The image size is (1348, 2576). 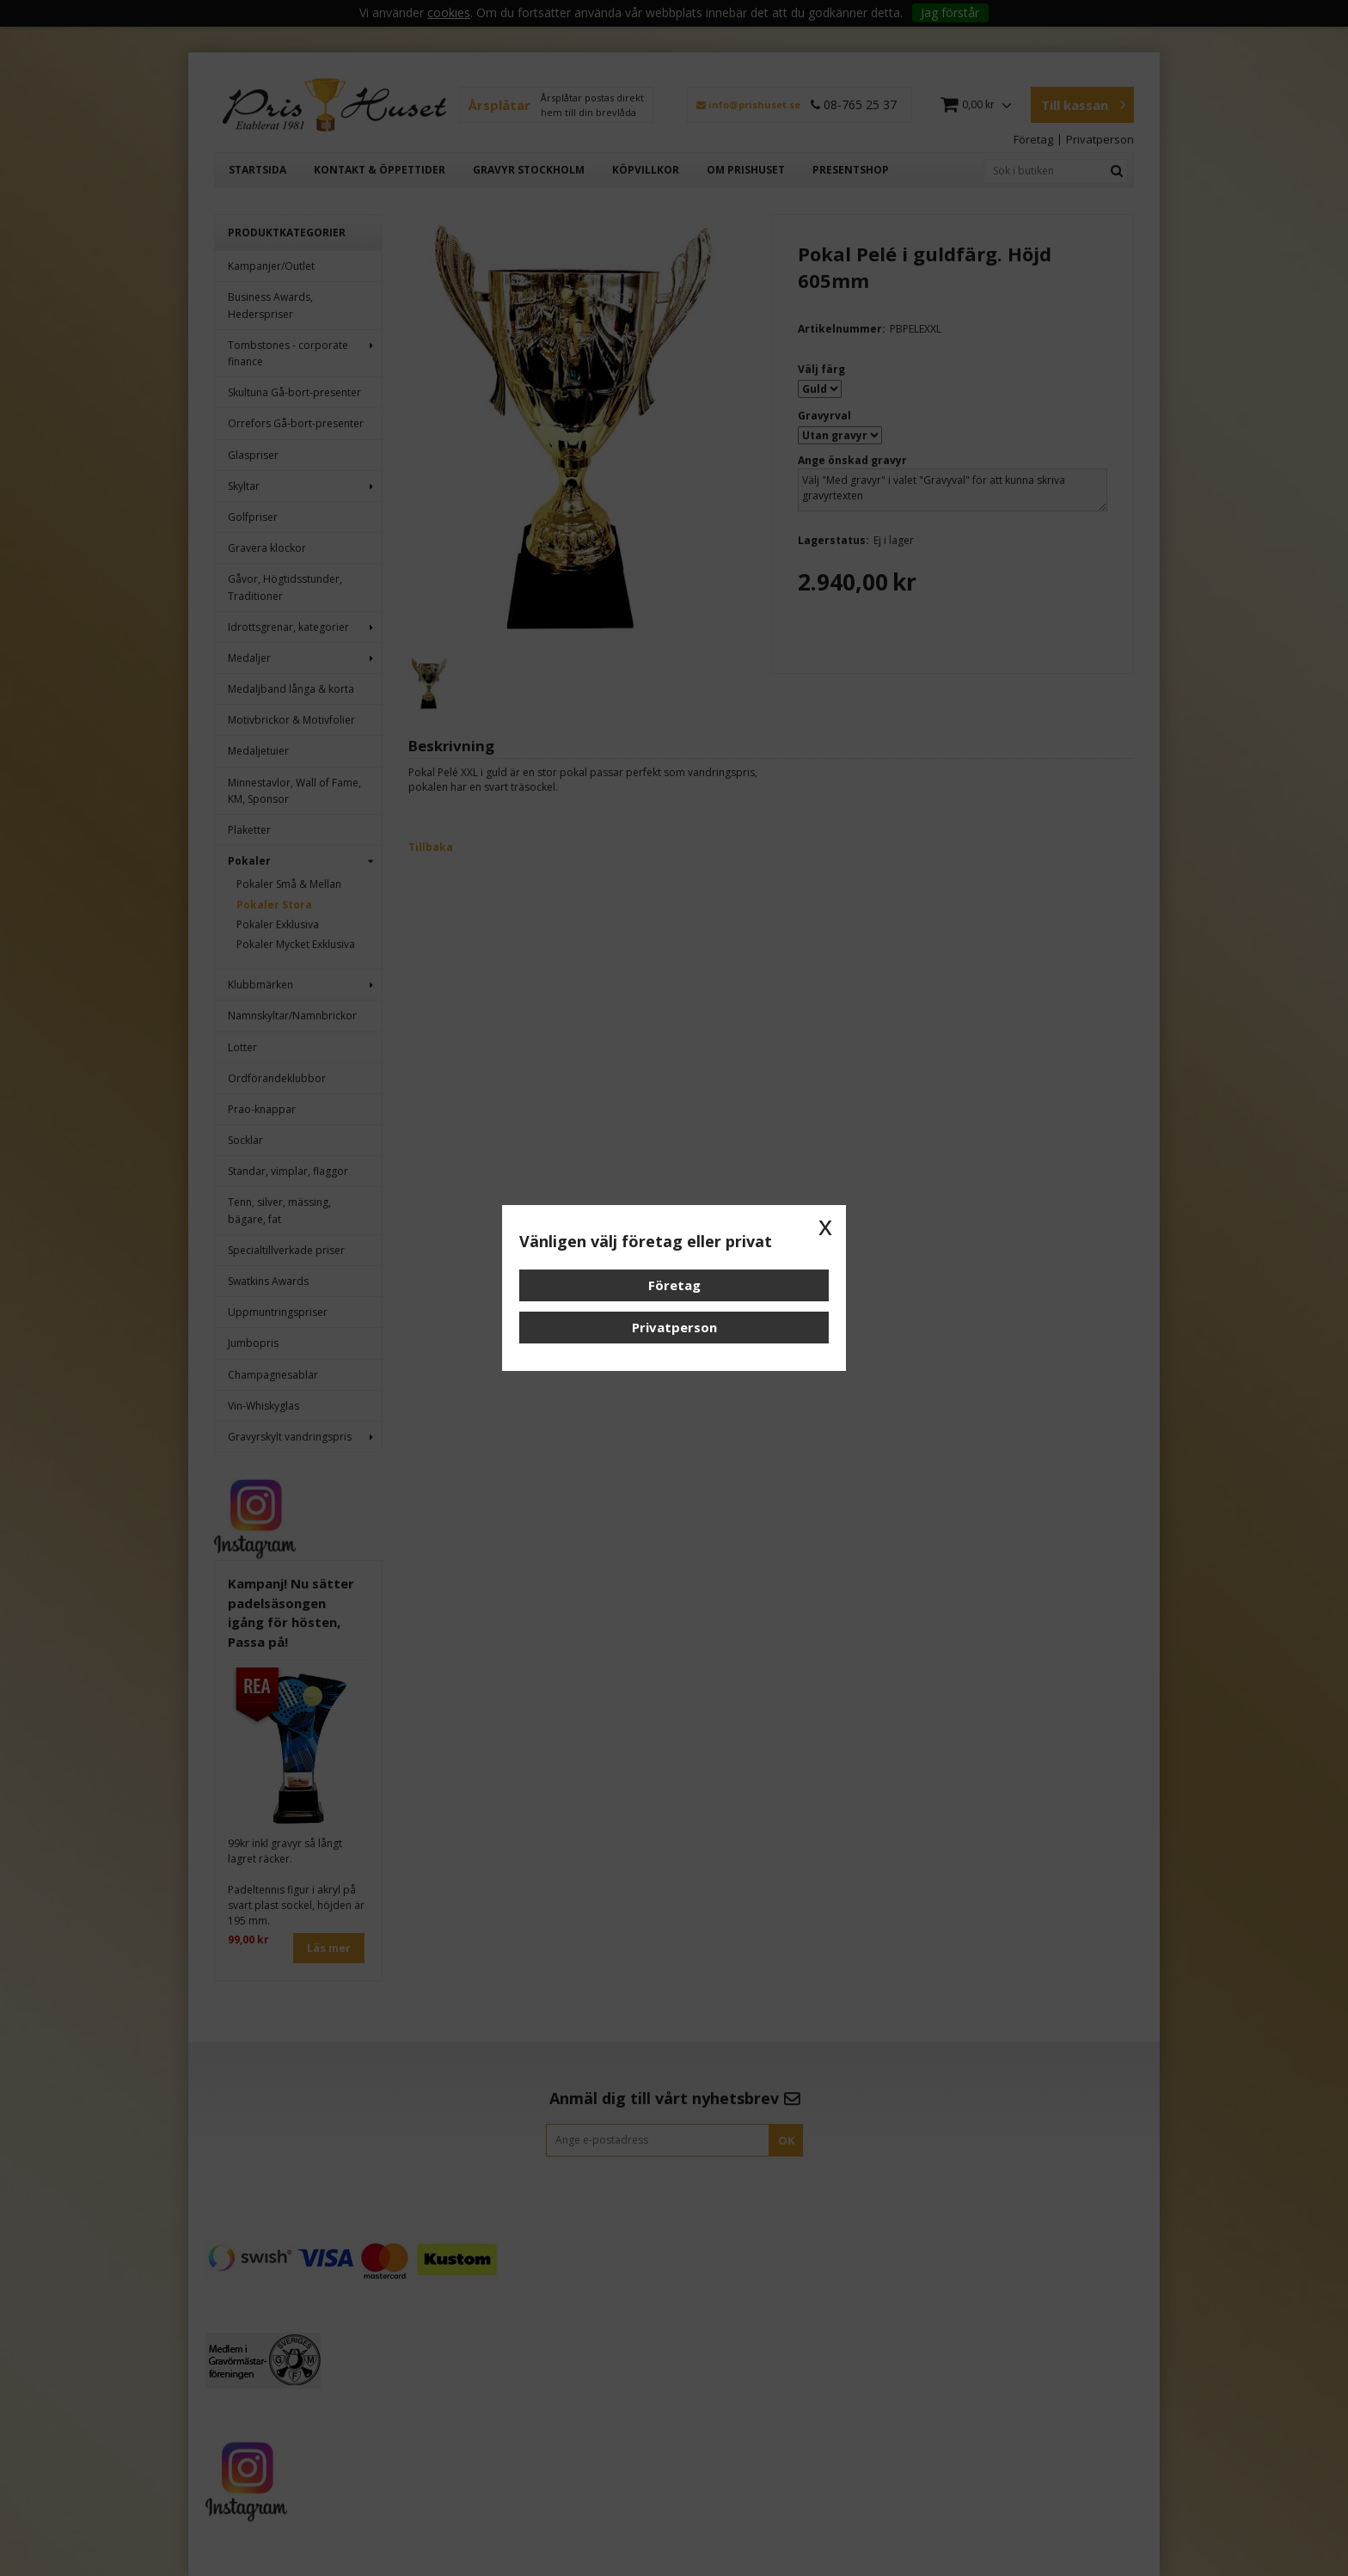 What do you see at coordinates (825, 1225) in the screenshot?
I see `x [button]` at bounding box center [825, 1225].